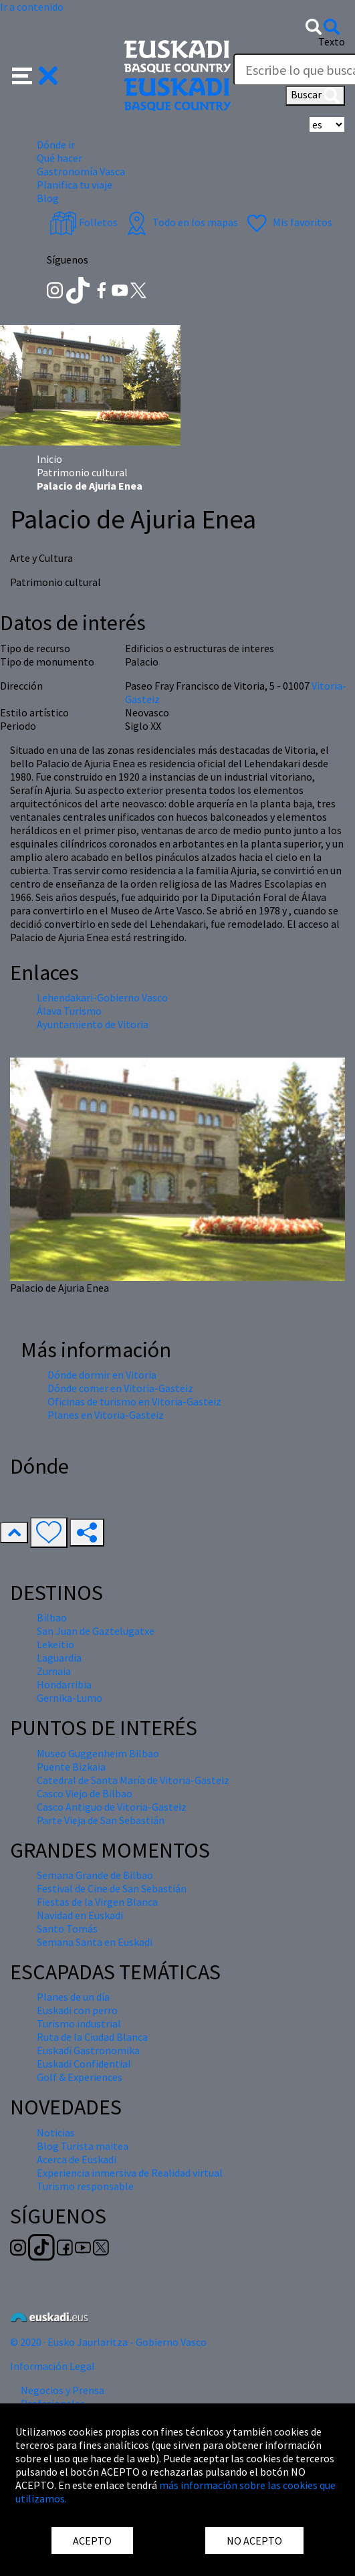  Describe the element at coordinates (92, 2037) in the screenshot. I see `Ruta de la Ciudad Blanca` at that location.